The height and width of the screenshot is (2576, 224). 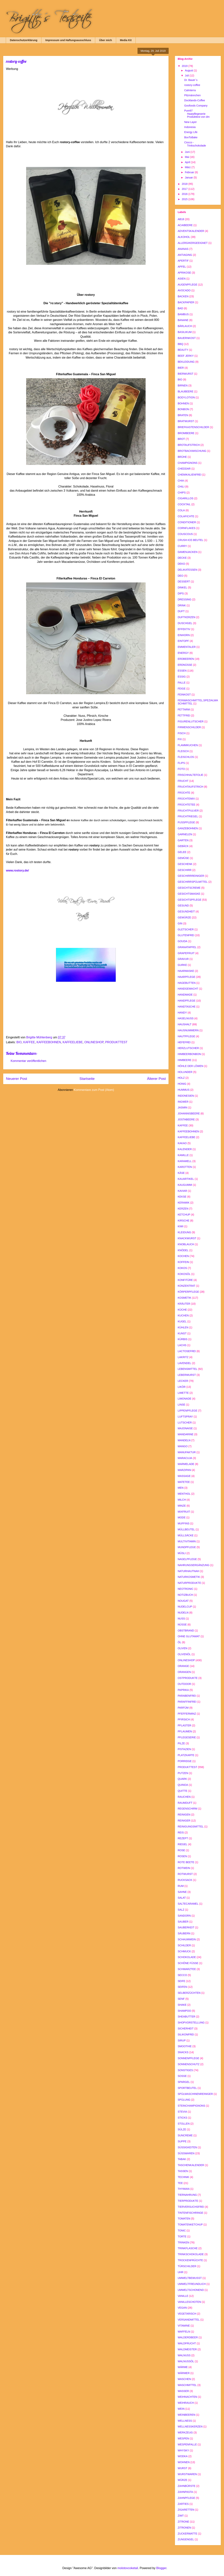 What do you see at coordinates (183, 858) in the screenshot?
I see `GEMÜSE` at bounding box center [183, 858].